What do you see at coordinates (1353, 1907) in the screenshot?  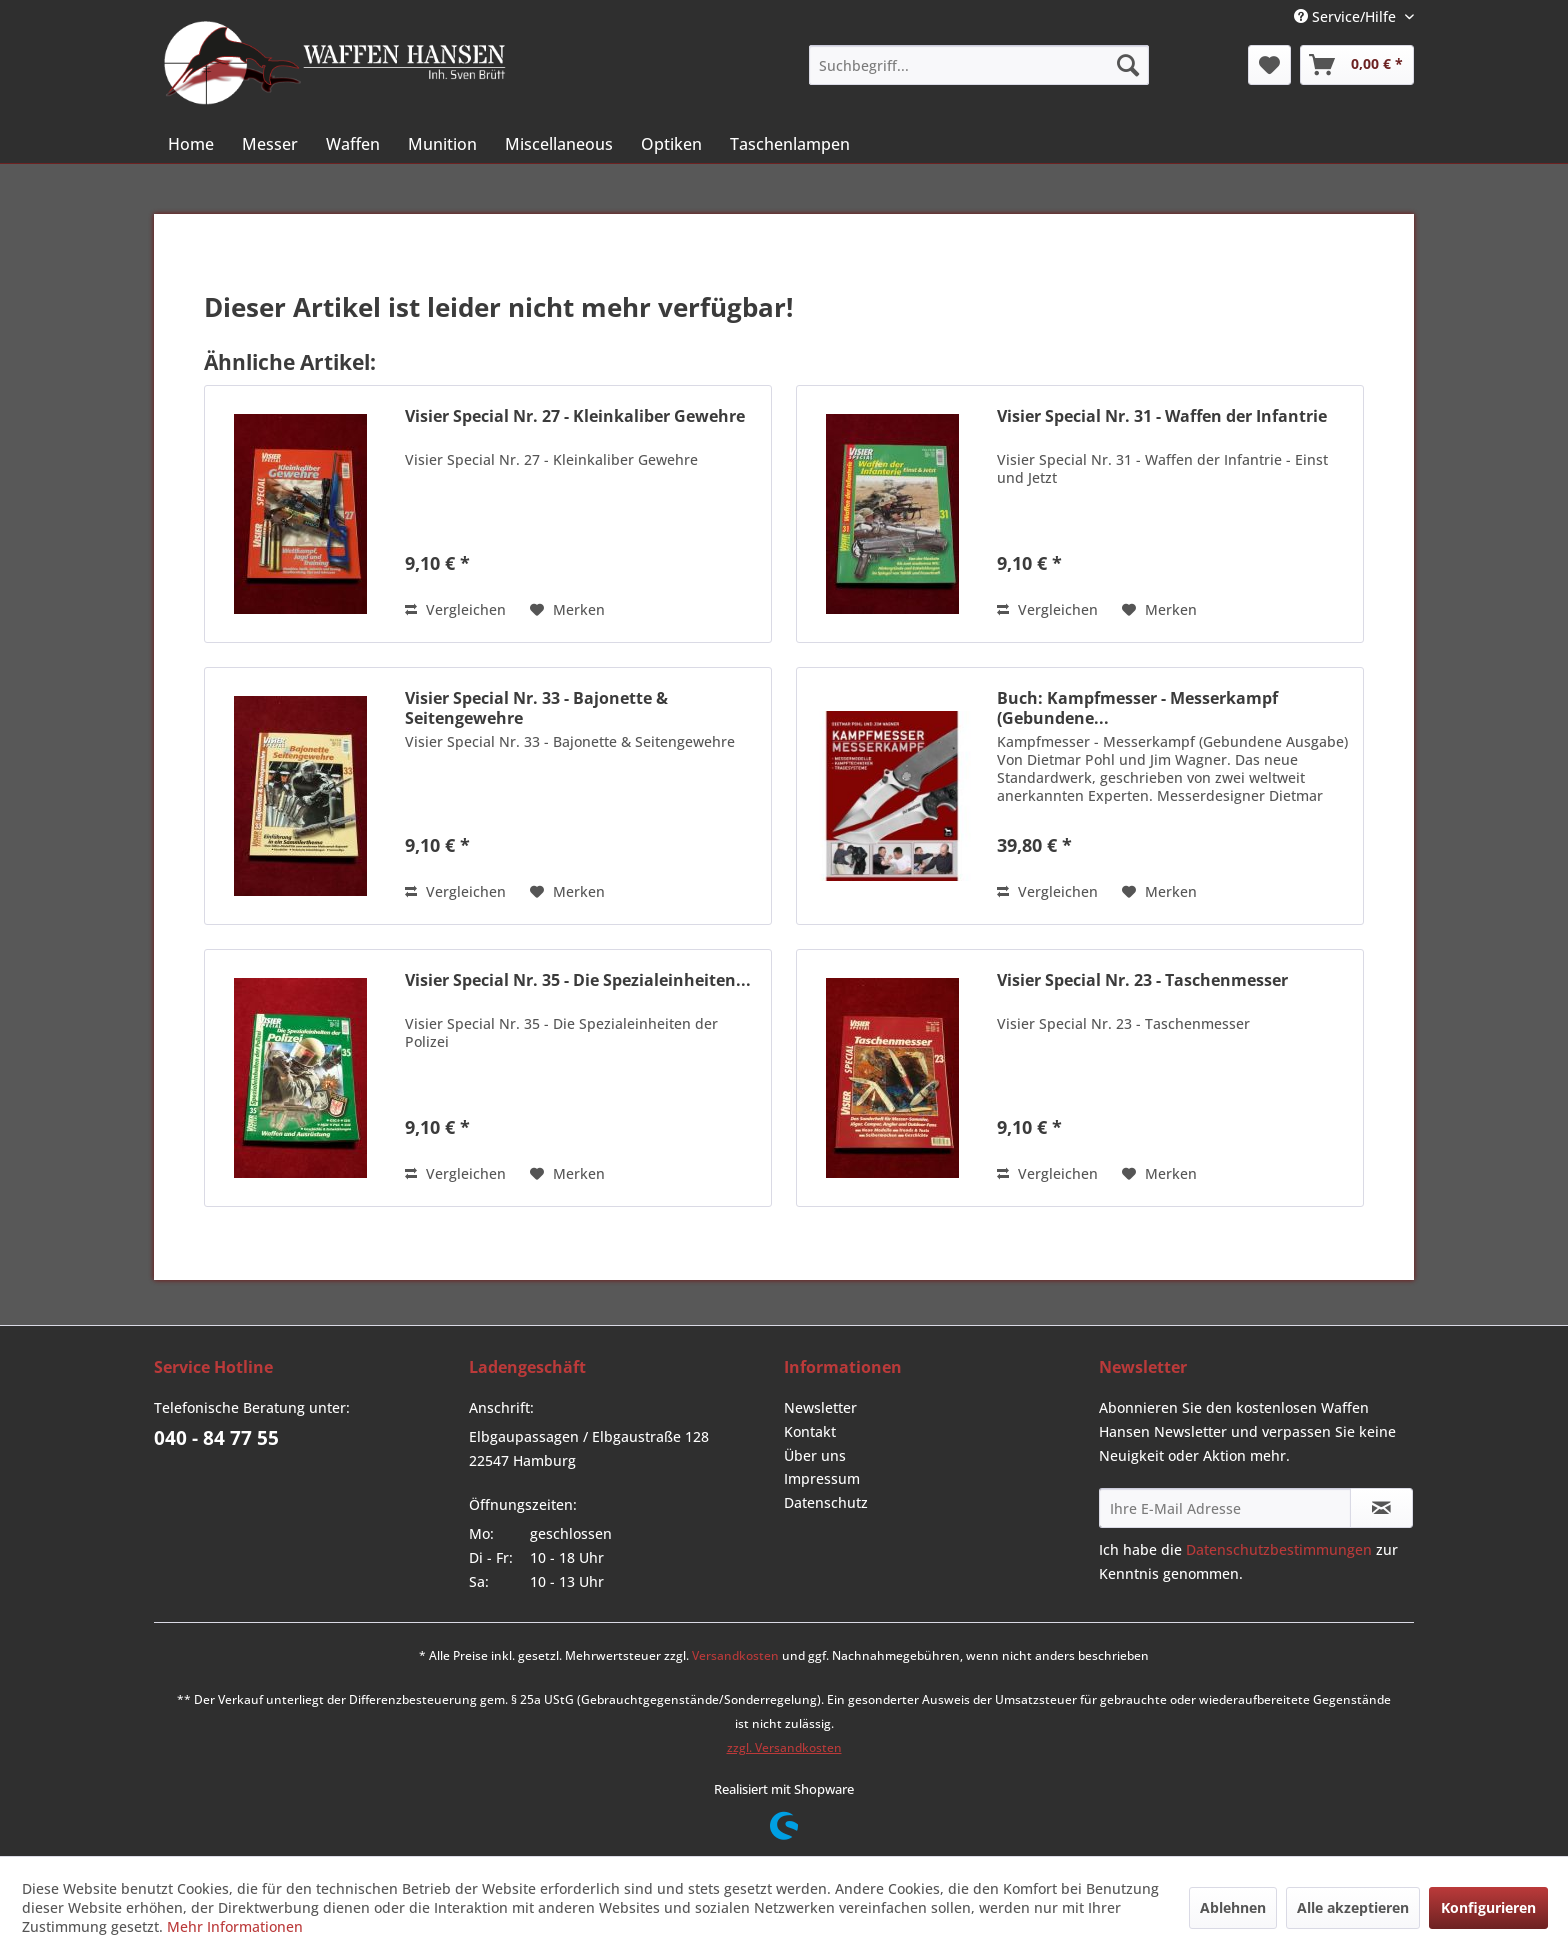 I see `Alle akzeptieren` at bounding box center [1353, 1907].